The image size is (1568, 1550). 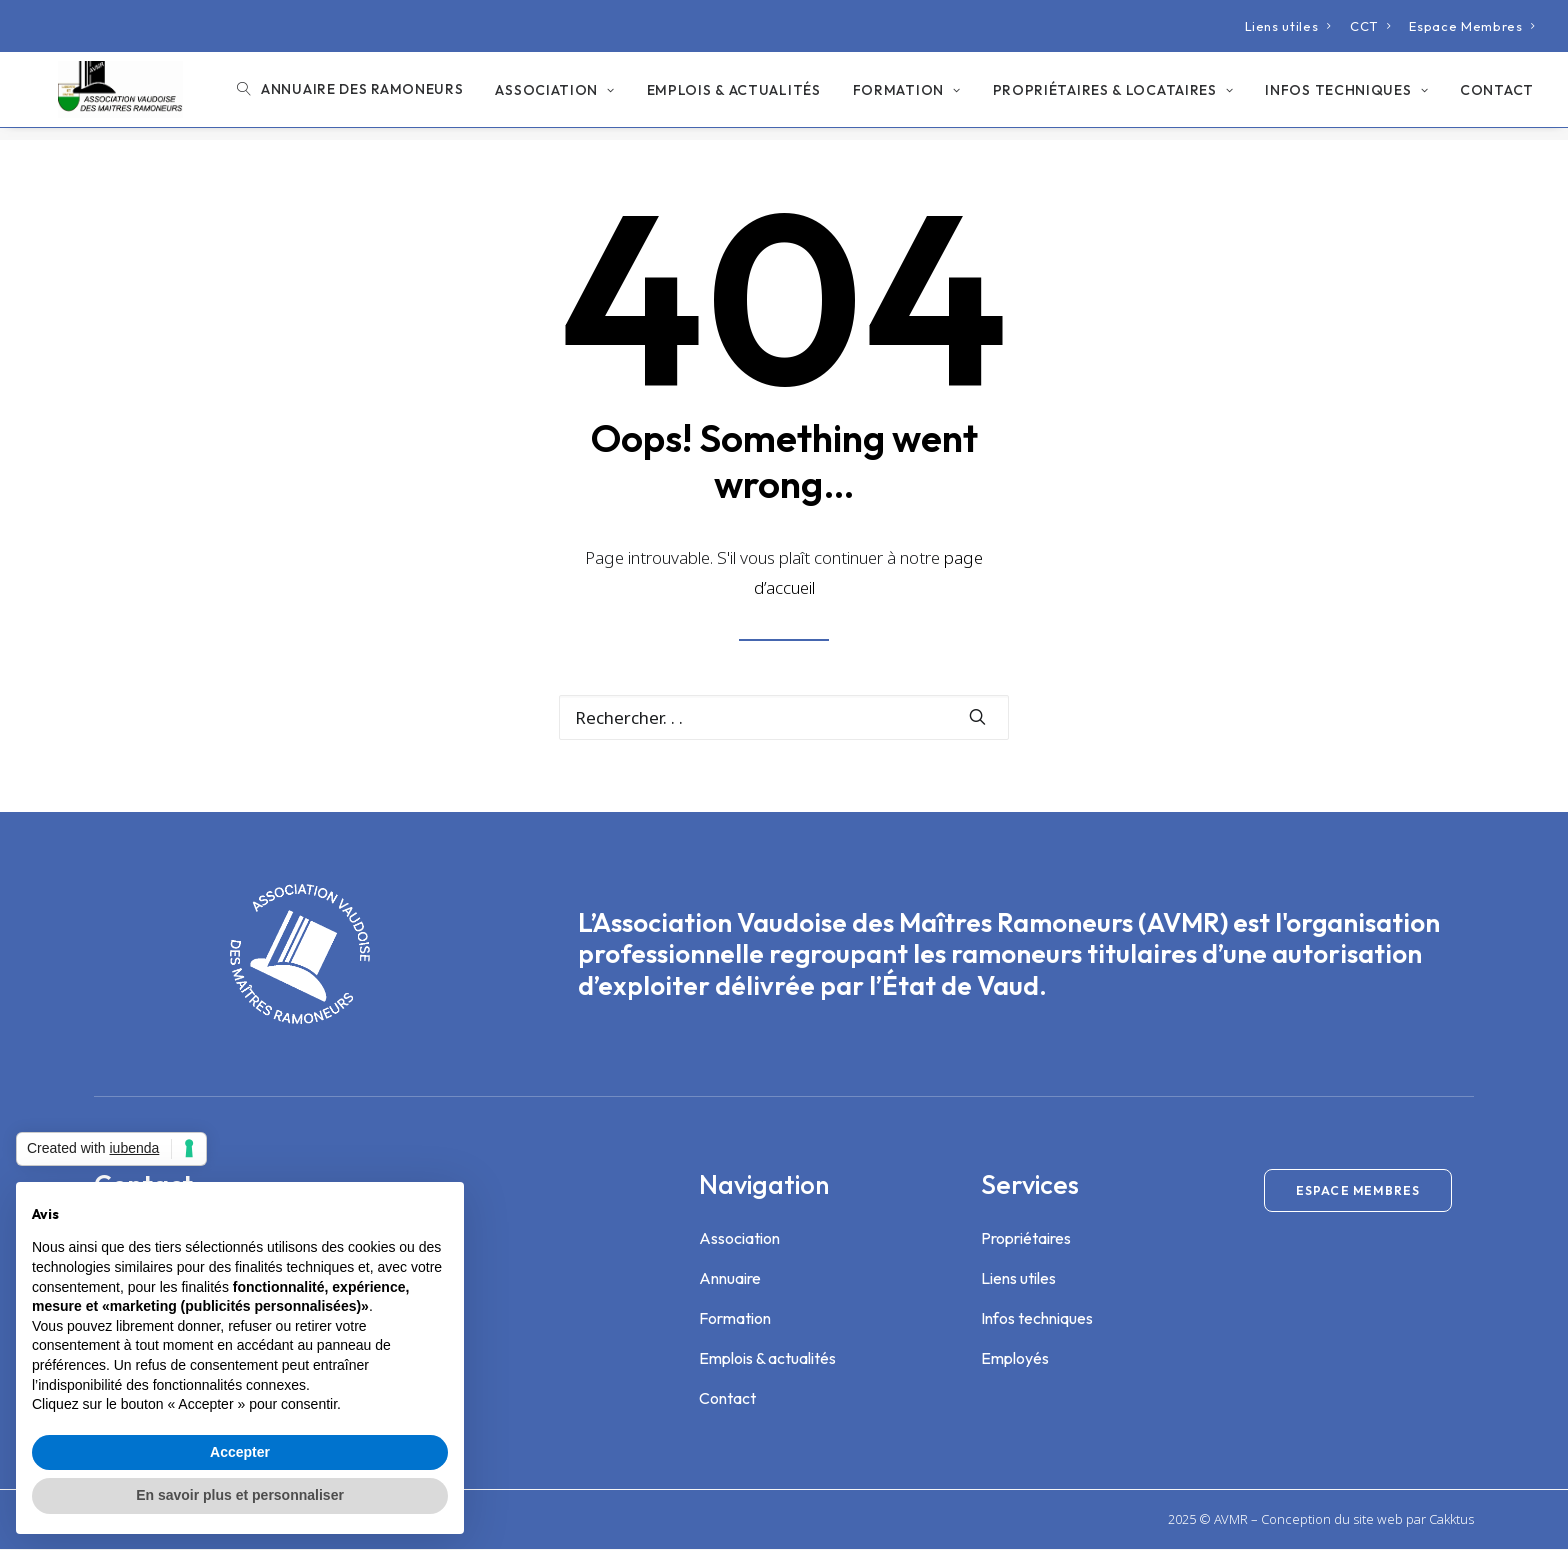 I want to click on Cakktus, so click(x=1451, y=1520).